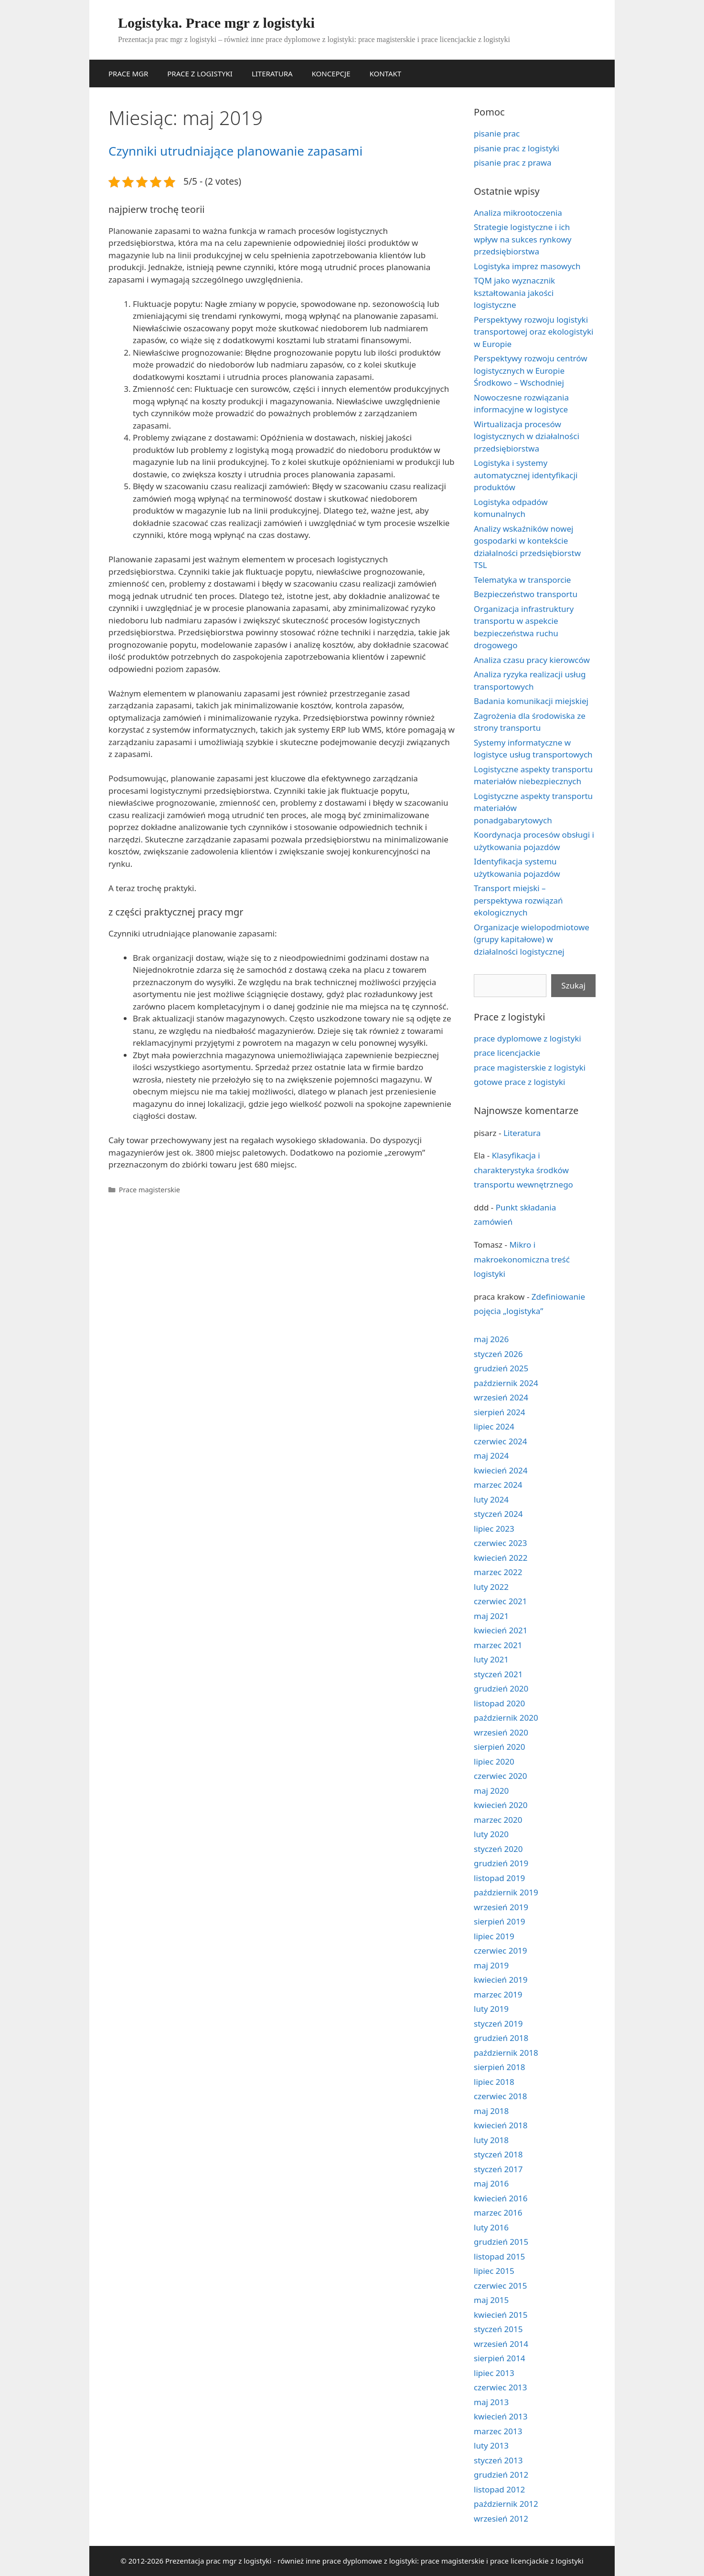 The width and height of the screenshot is (704, 2576). I want to click on czerwiec 2023, so click(500, 1542).